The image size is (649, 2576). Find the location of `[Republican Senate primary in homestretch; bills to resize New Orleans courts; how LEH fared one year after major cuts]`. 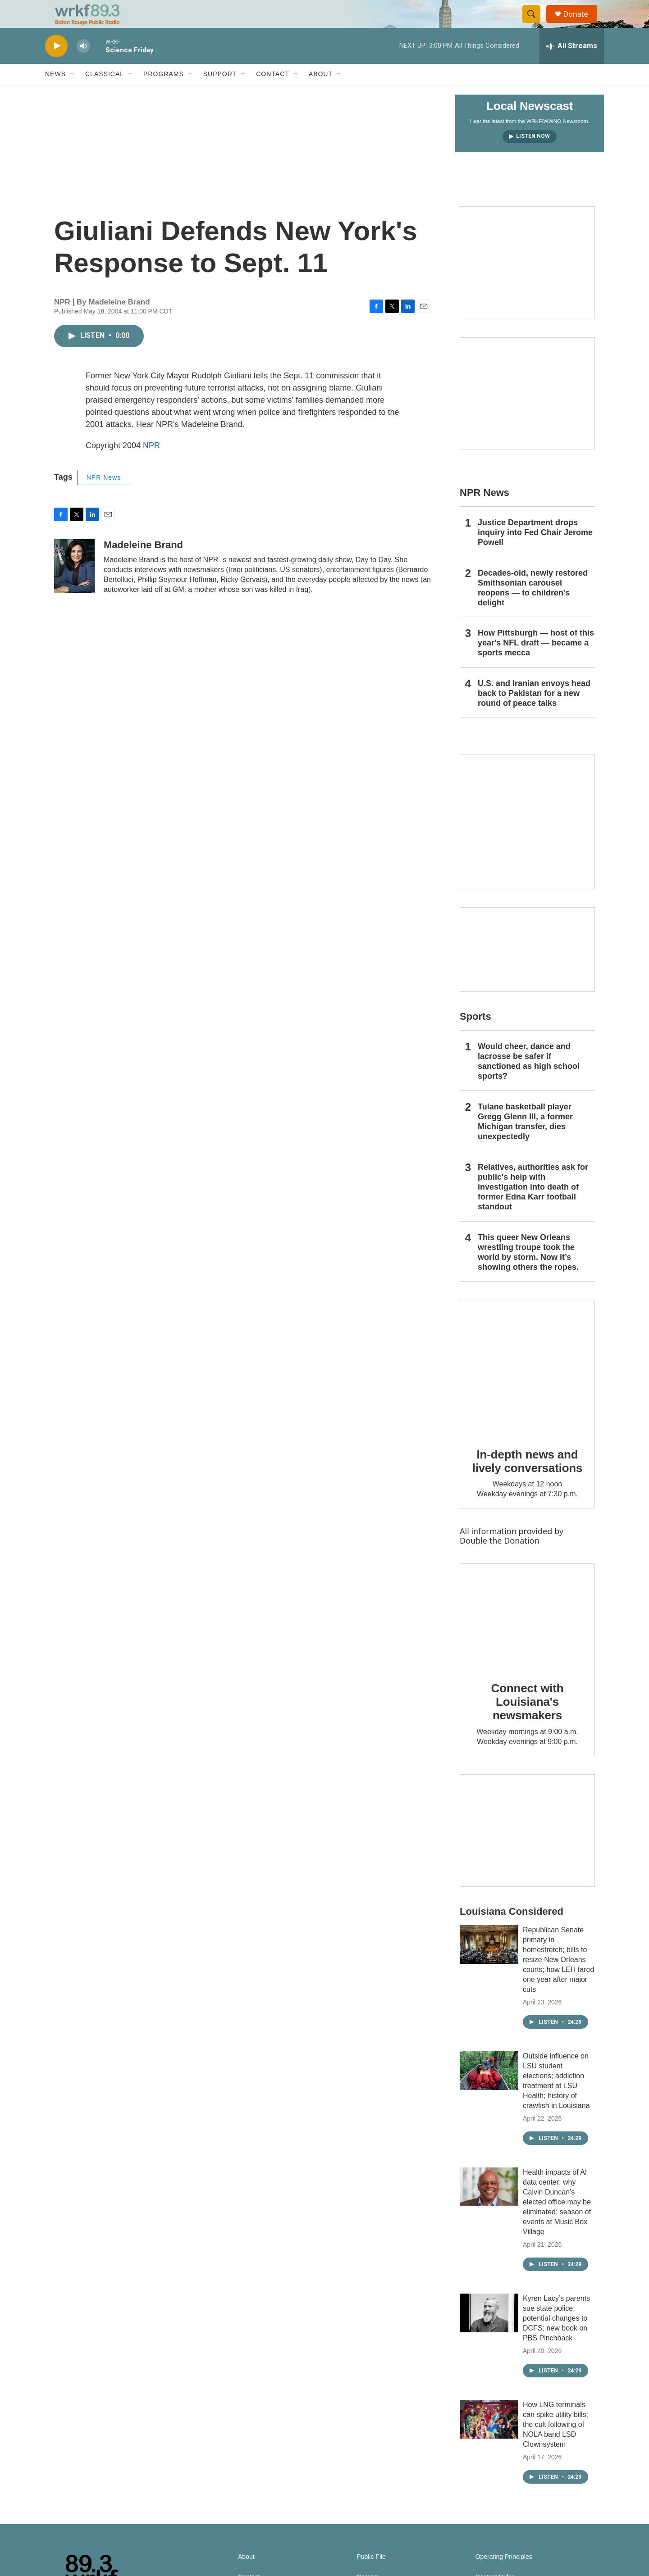

[Republican Senate primary in homestretch; bills to resize New Orleans courts; how LEH fared one year after major cuts] is located at coordinates (489, 1963).